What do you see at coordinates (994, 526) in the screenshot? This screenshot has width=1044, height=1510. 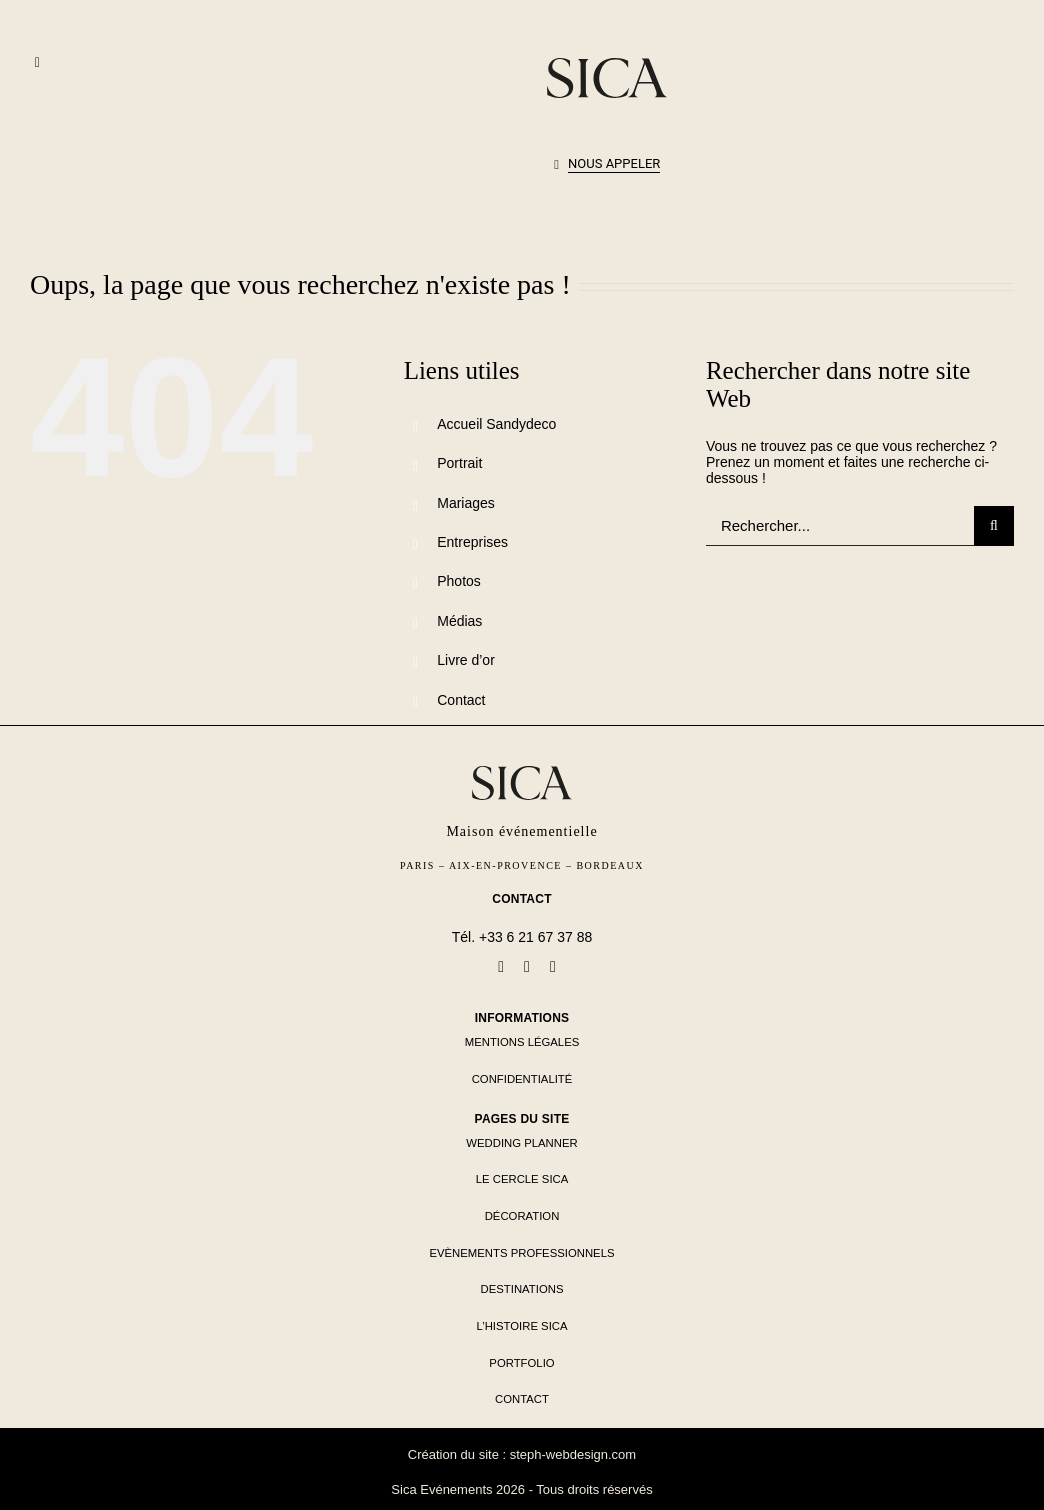 I see `[Recherche]` at bounding box center [994, 526].